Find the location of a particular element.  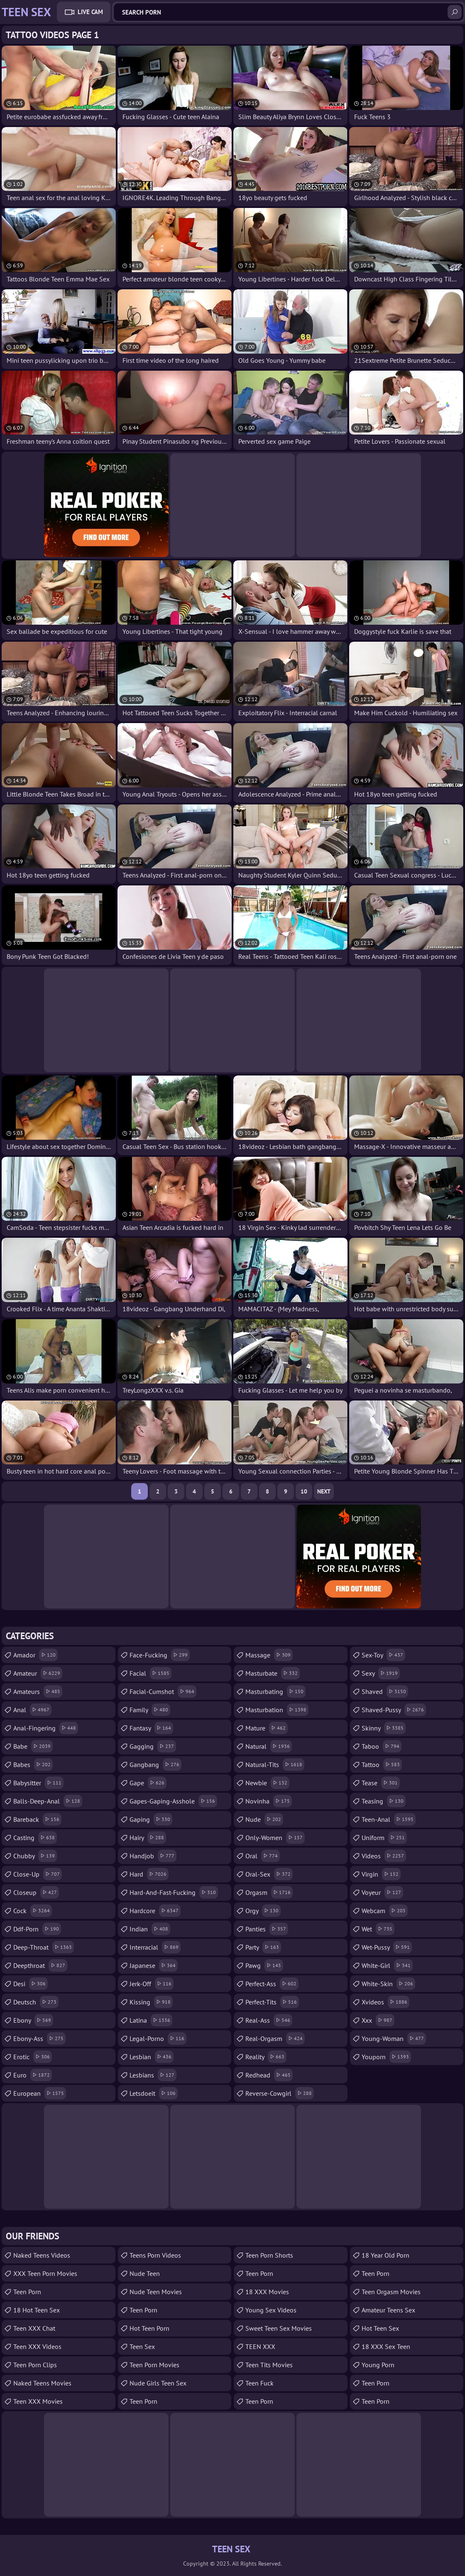

cock is located at coordinates (32, 1910).